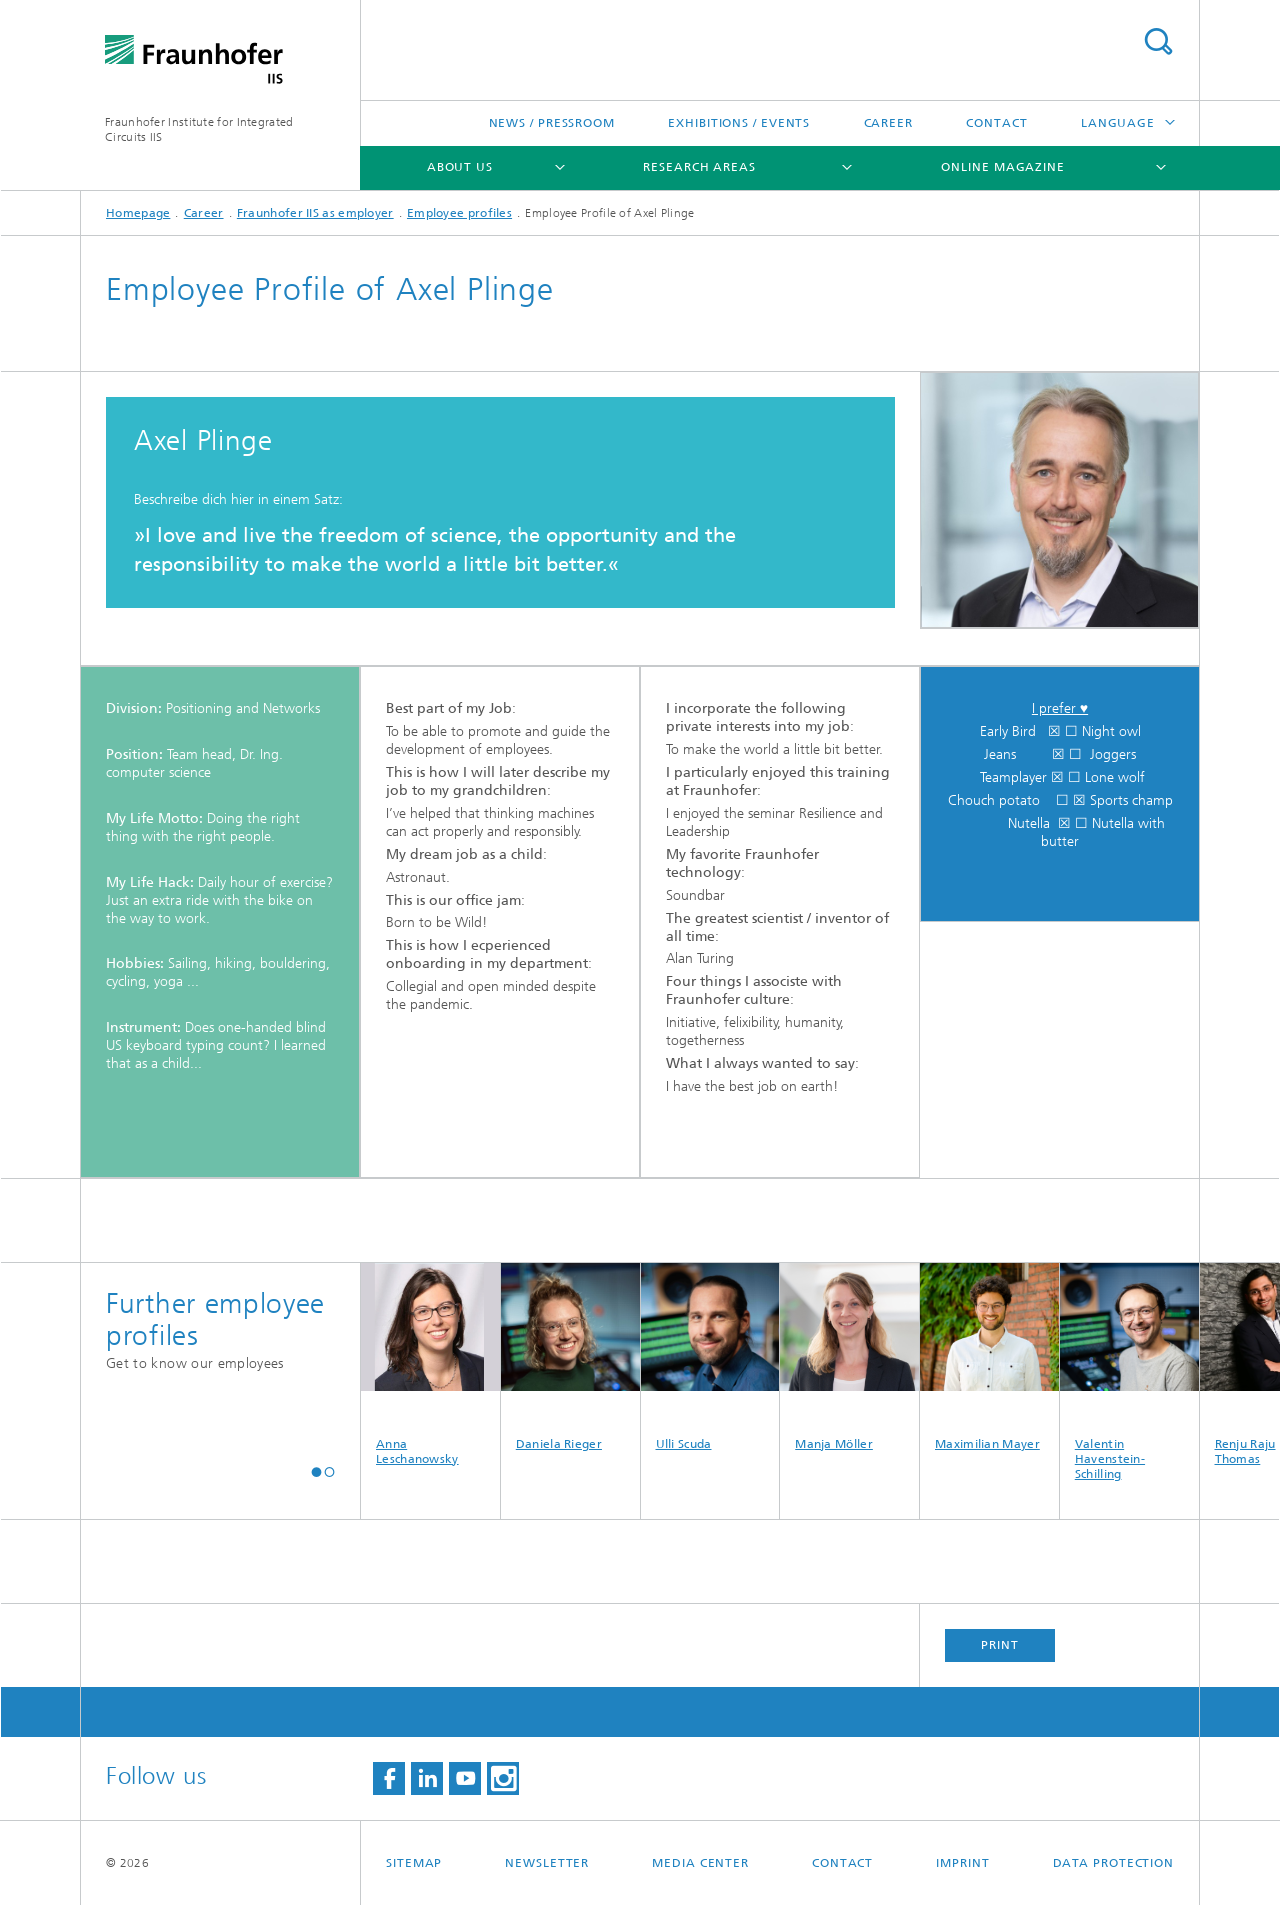 The image size is (1280, 1905). What do you see at coordinates (962, 1863) in the screenshot?
I see `Imprint` at bounding box center [962, 1863].